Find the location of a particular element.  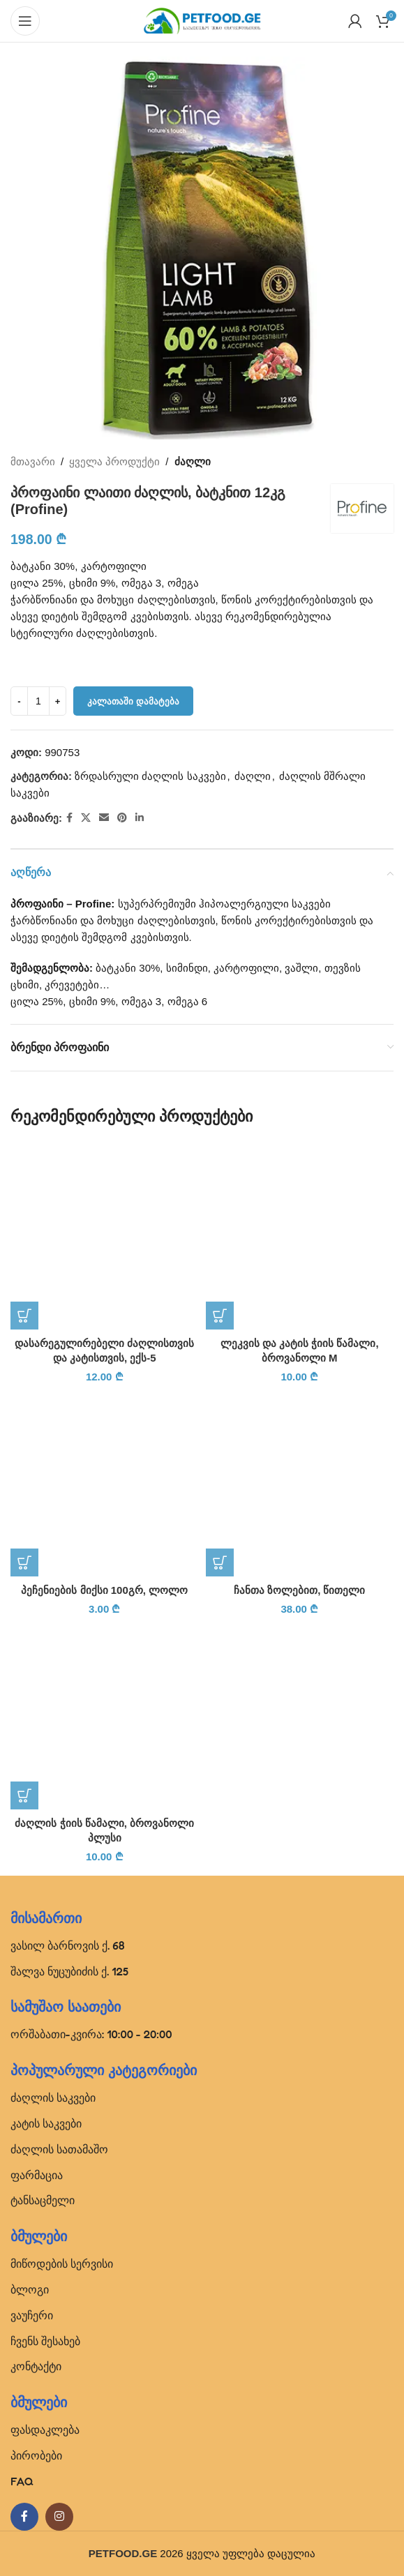

ძაღლის სათამაშო is located at coordinates (59, 2149).